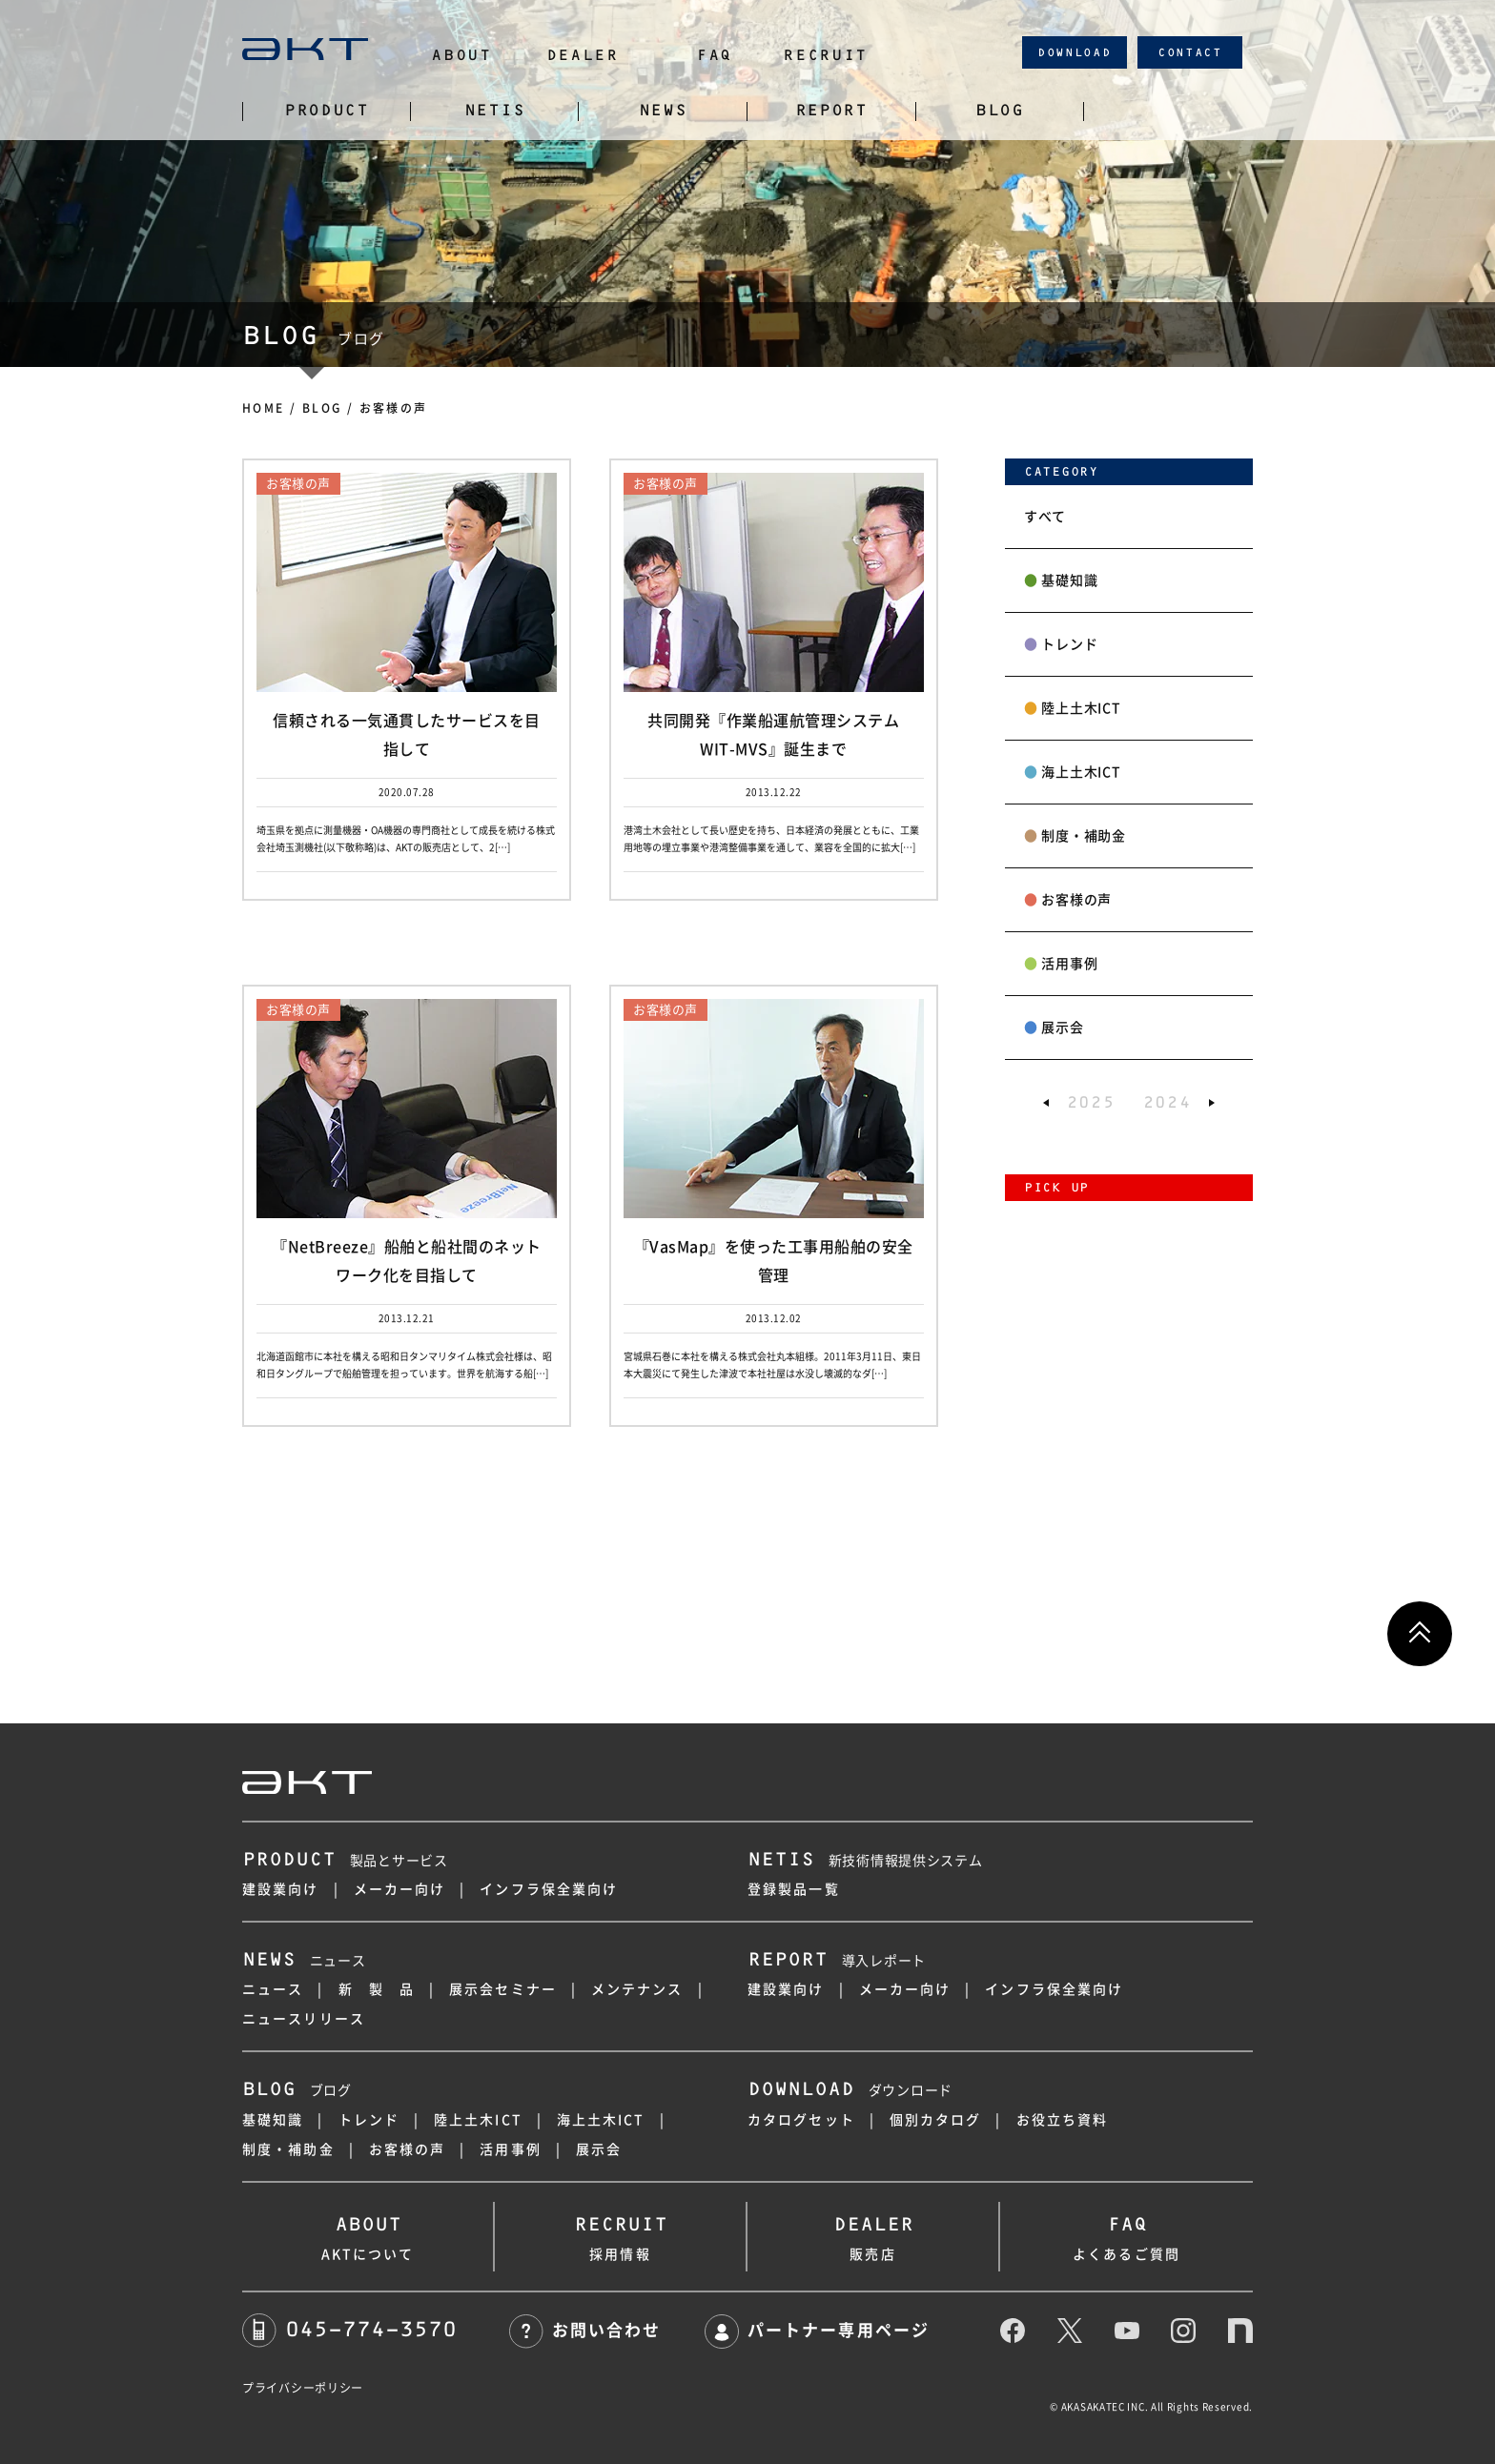 Image resolution: width=1495 pixels, height=2464 pixels. Describe the element at coordinates (1045, 516) in the screenshot. I see `すべて` at that location.